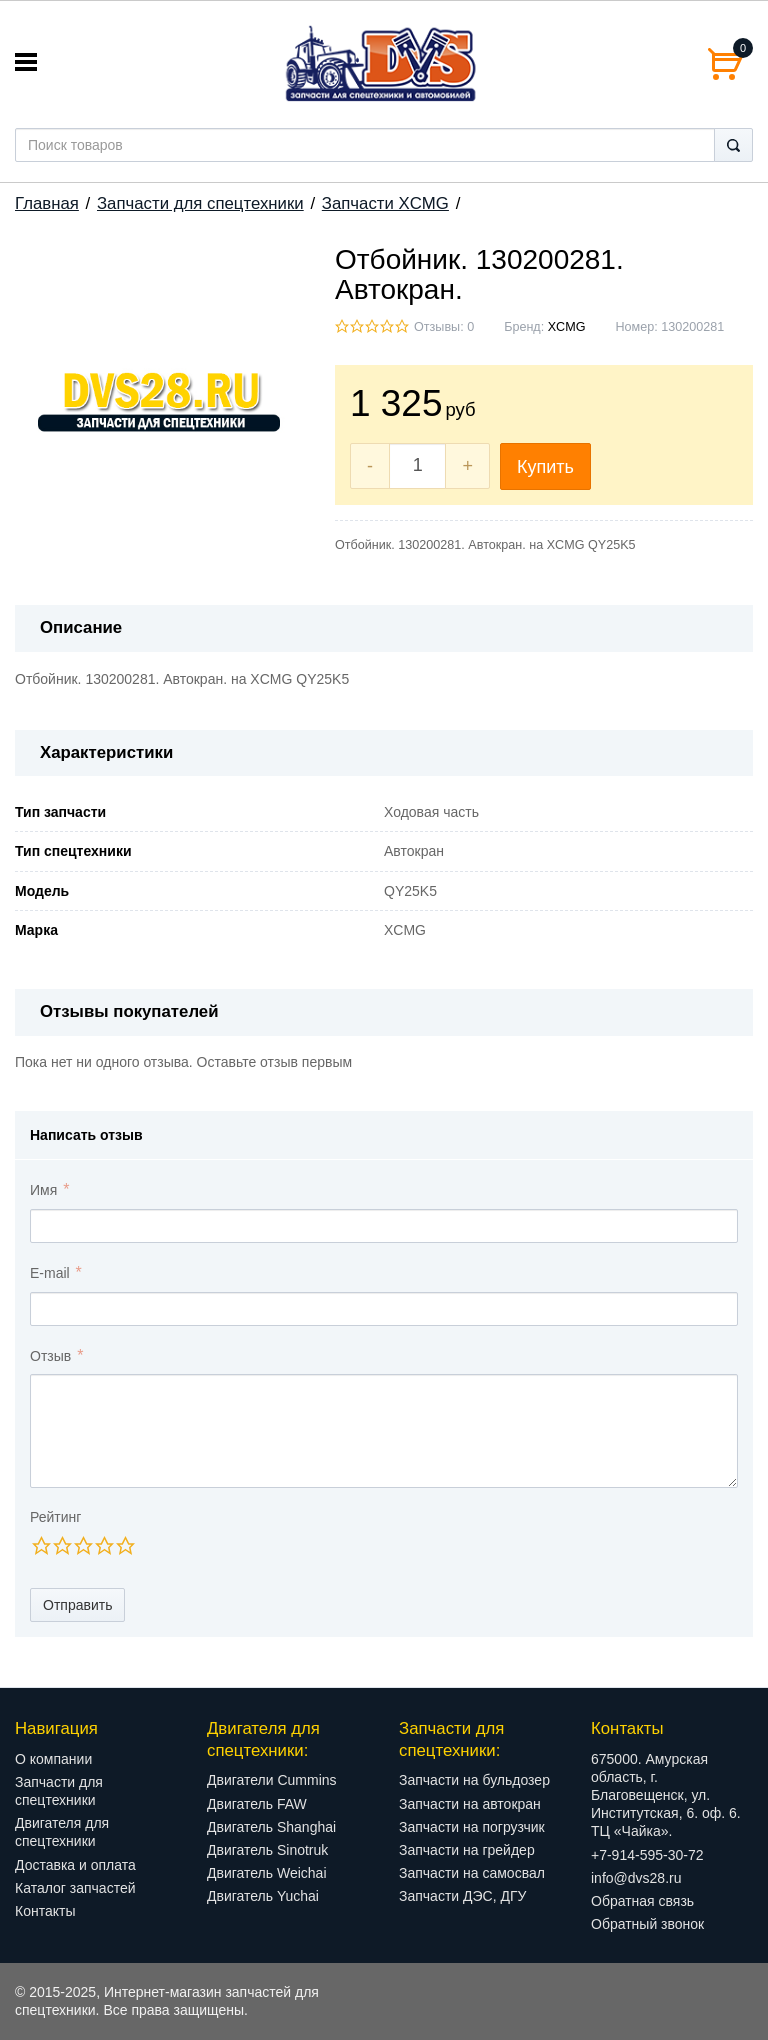 The image size is (768, 2040). Describe the element at coordinates (77, 1605) in the screenshot. I see `Отправить` at that location.